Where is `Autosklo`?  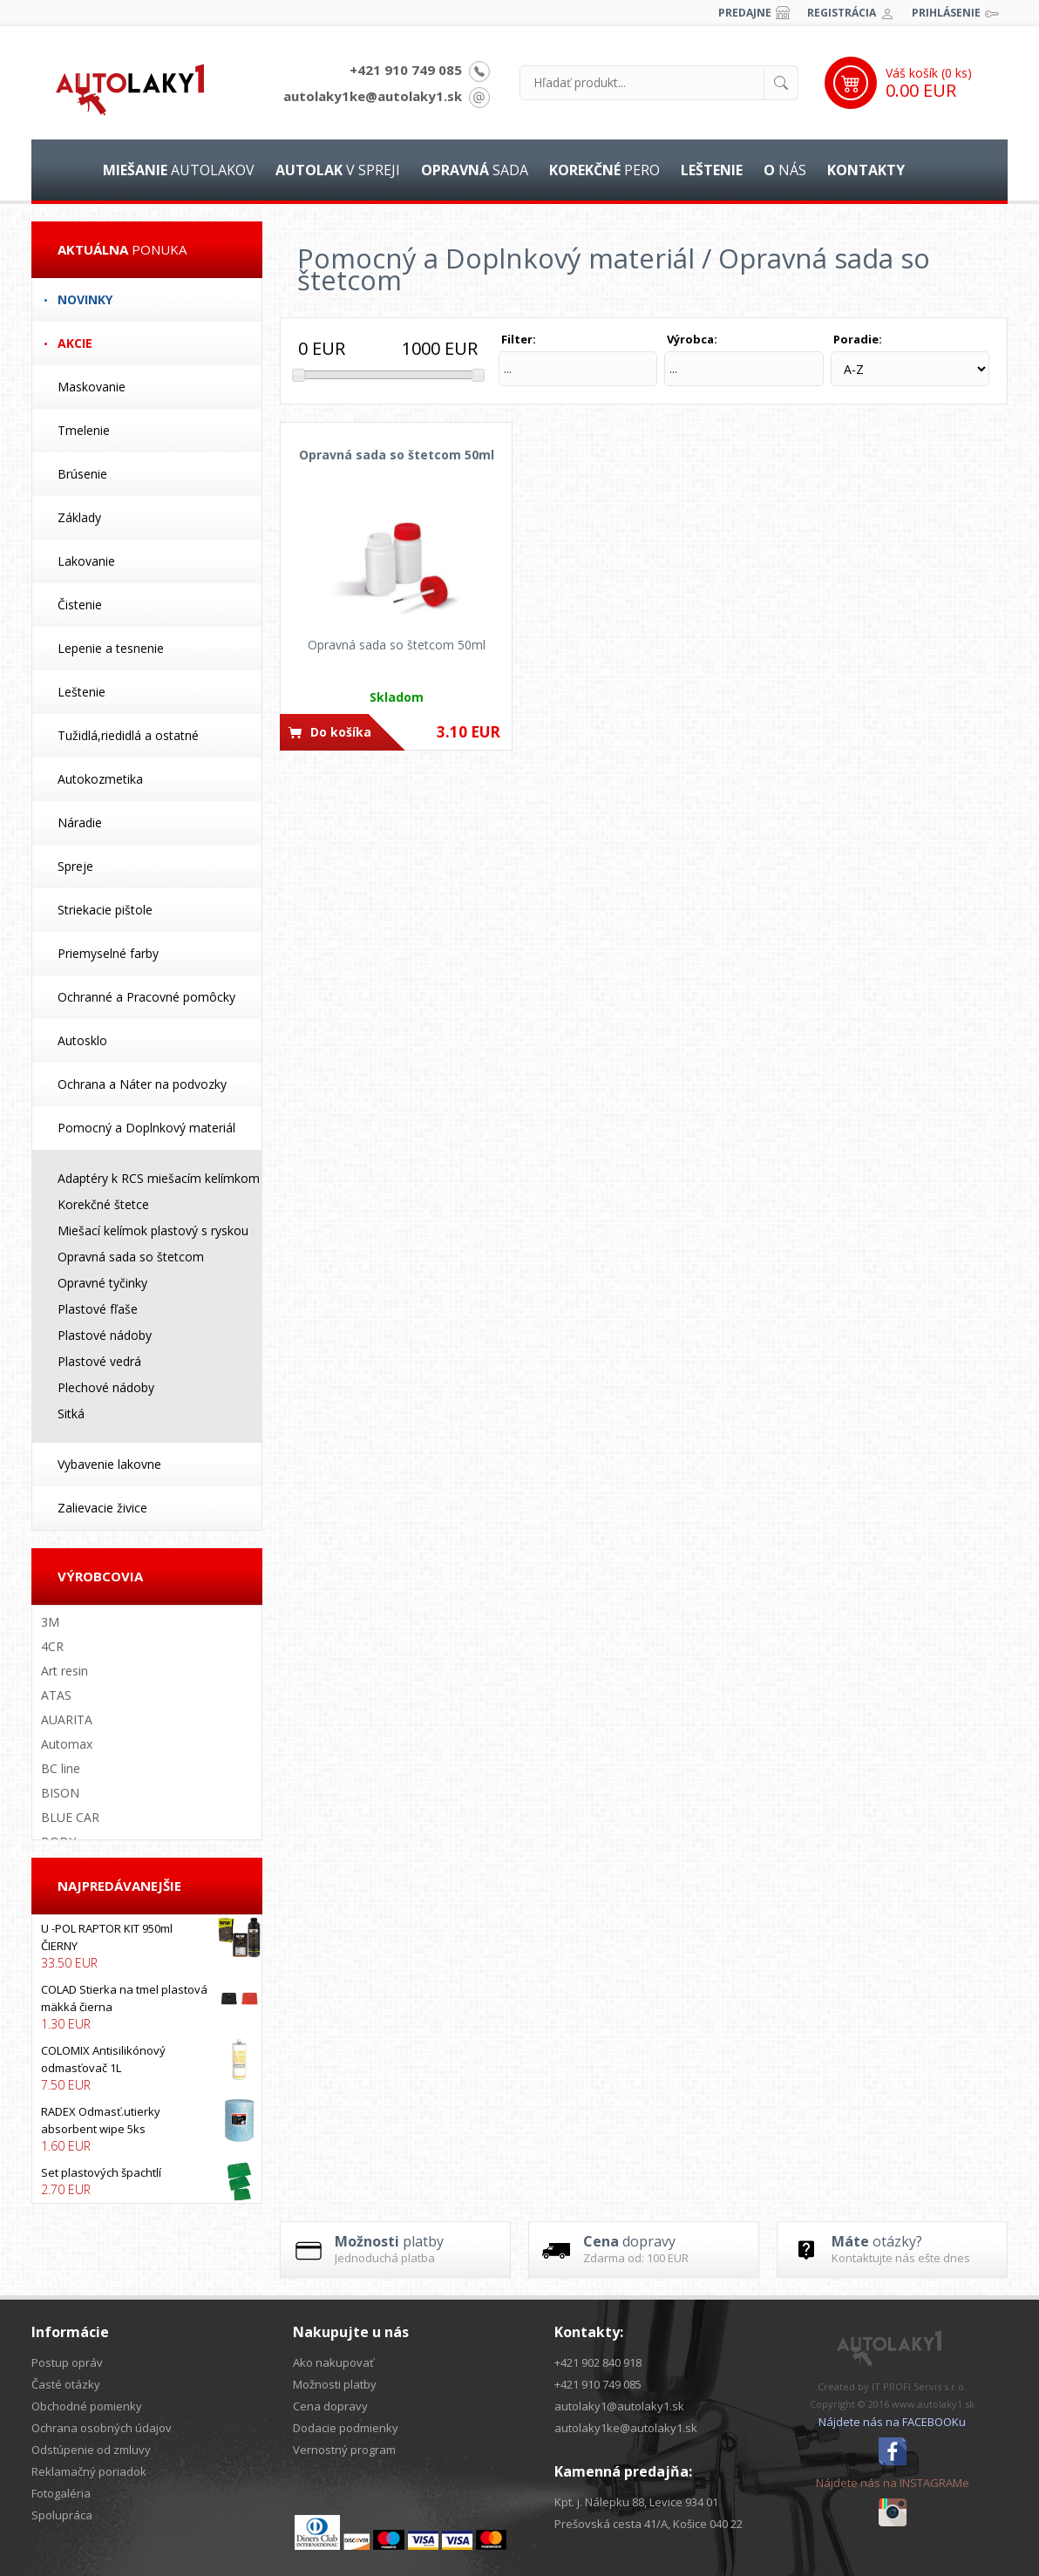 Autosklo is located at coordinates (82, 1040).